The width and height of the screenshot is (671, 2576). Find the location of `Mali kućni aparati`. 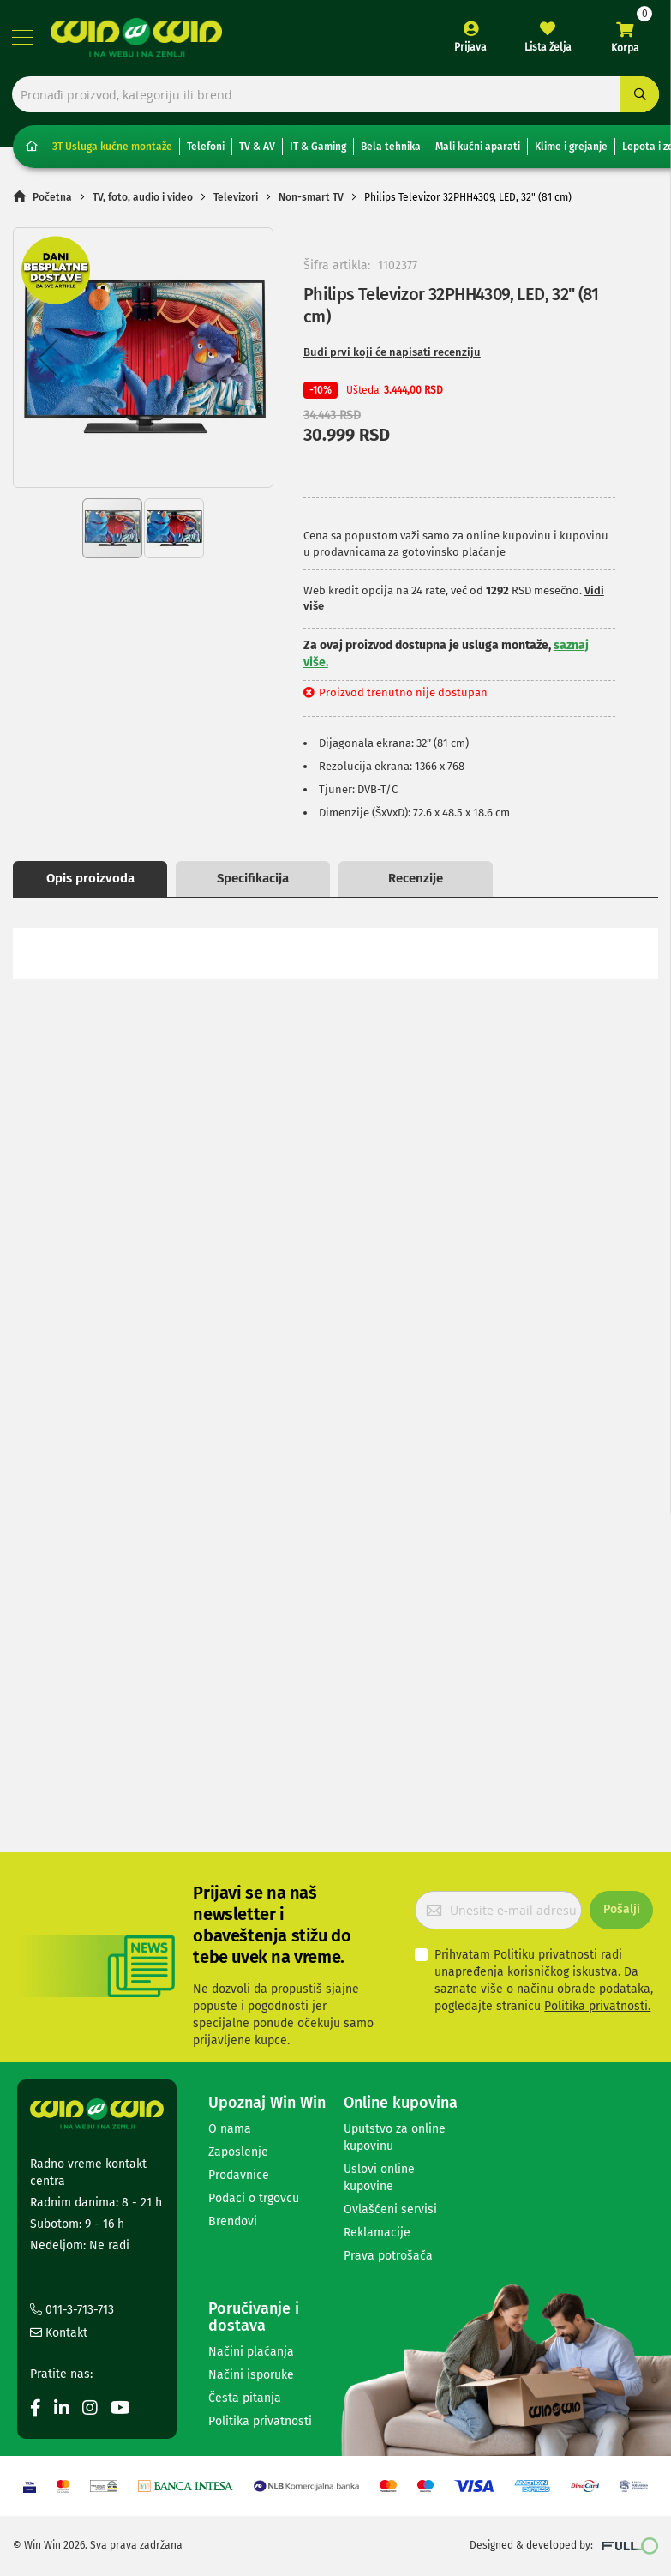

Mali kućni aparati is located at coordinates (477, 150).